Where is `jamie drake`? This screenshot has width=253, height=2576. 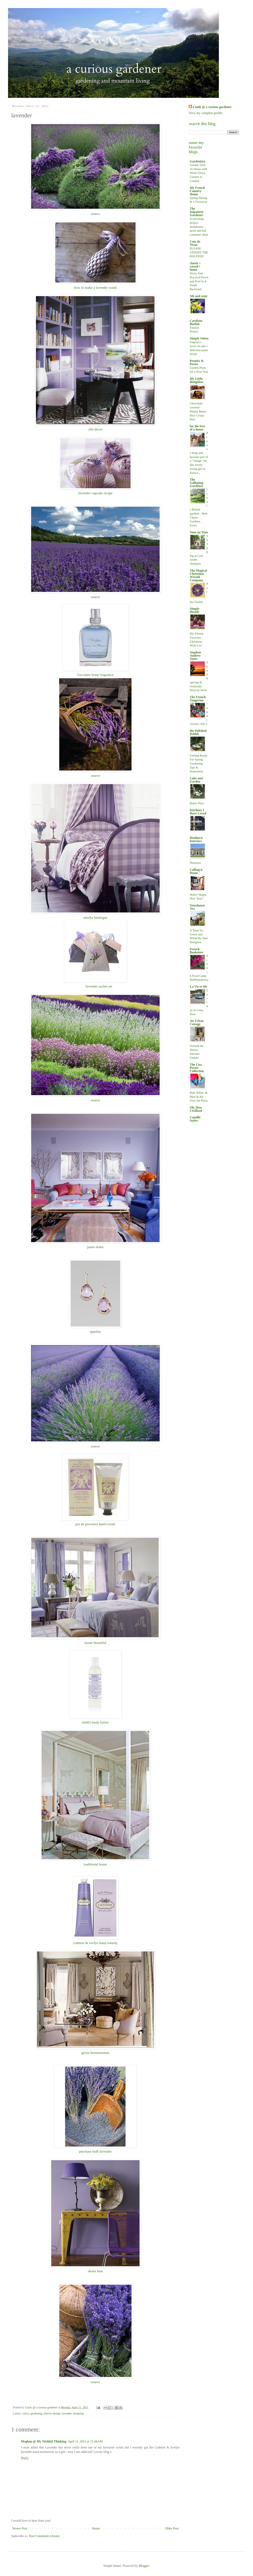
jamie drake is located at coordinates (95, 1247).